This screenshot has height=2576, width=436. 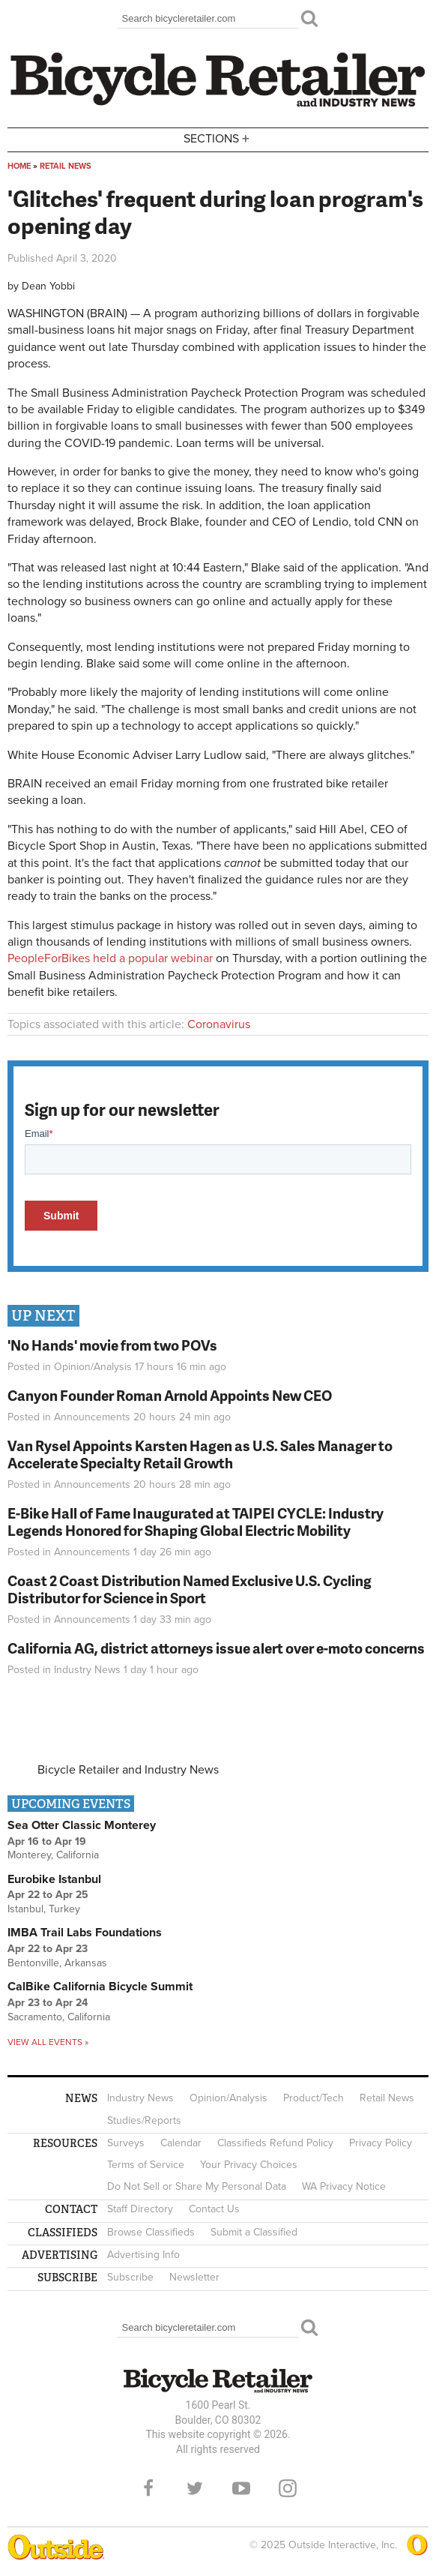 I want to click on Your Privacy Choices, so click(x=248, y=2164).